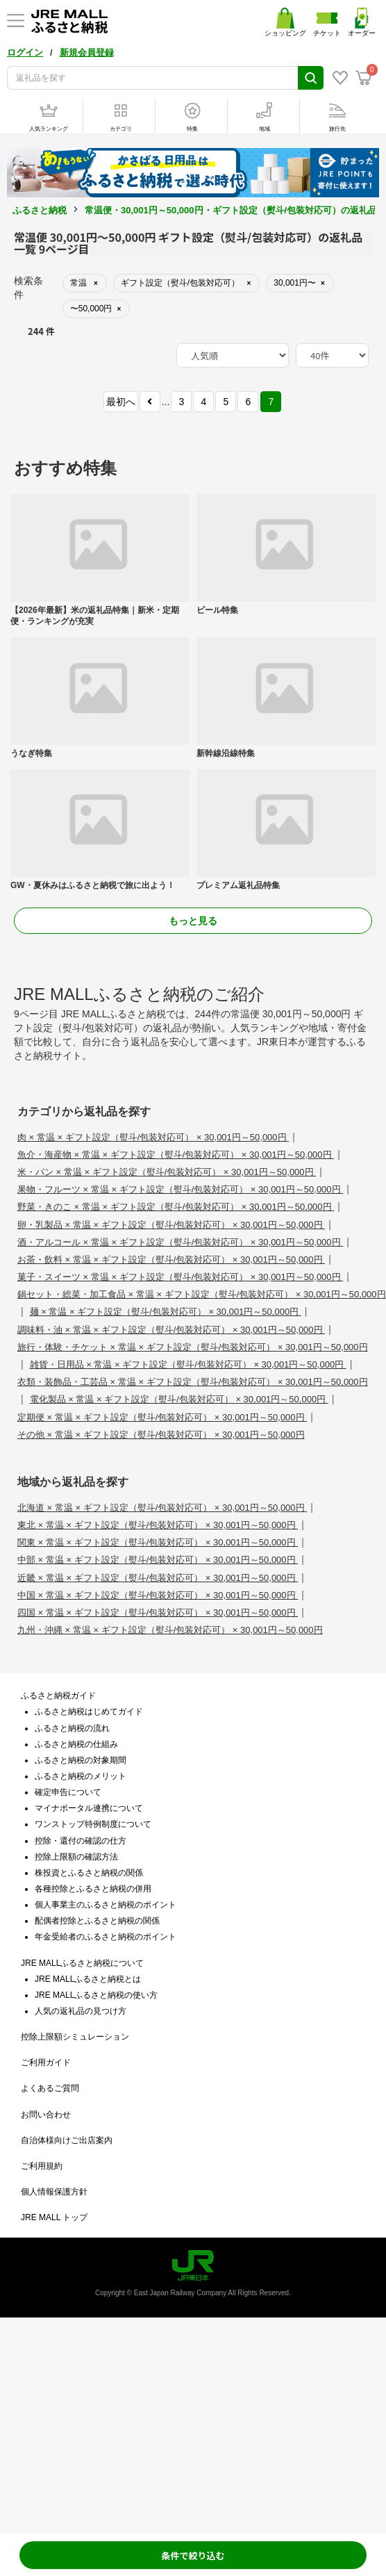 The width and height of the screenshot is (386, 2576). Describe the element at coordinates (54, 2192) in the screenshot. I see `個人情報保護方針` at that location.